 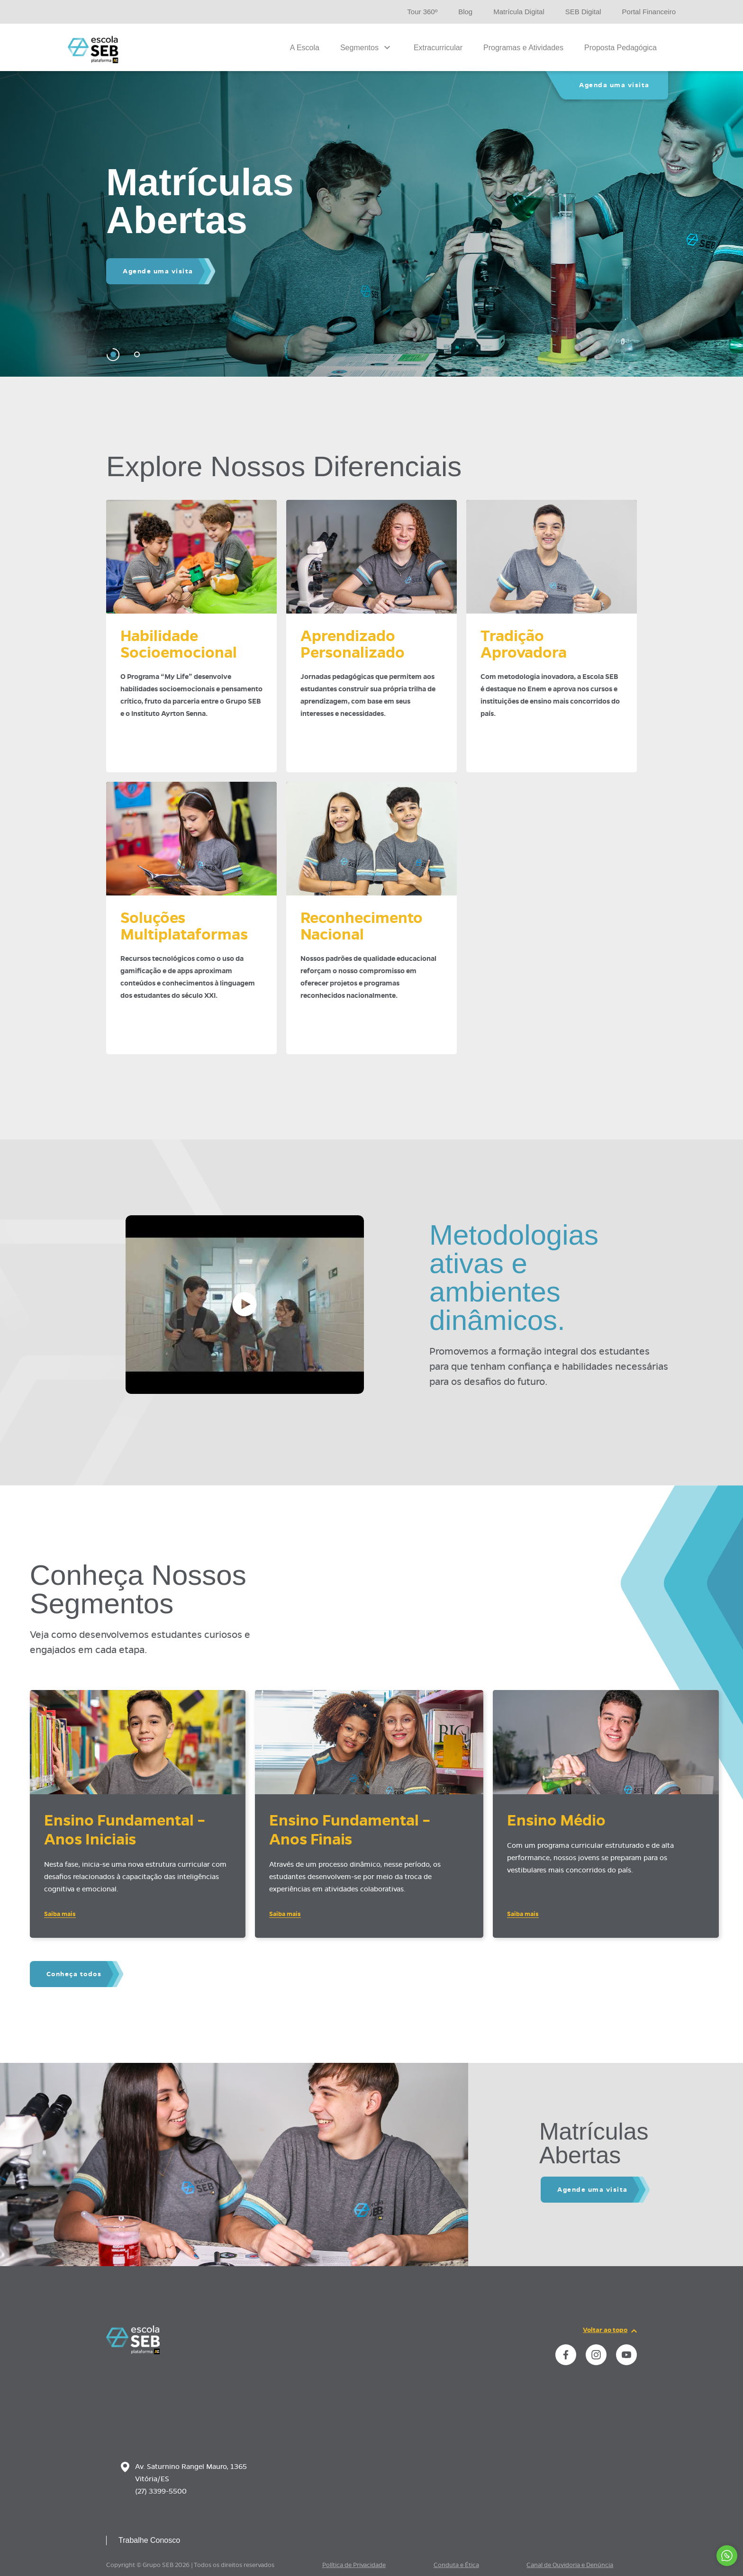 What do you see at coordinates (438, 48) in the screenshot?
I see `Extracurricular` at bounding box center [438, 48].